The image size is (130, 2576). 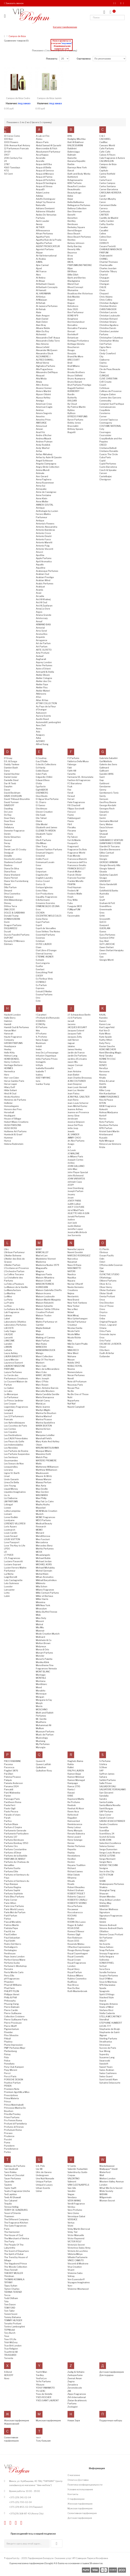 What do you see at coordinates (76, 243) in the screenshot?
I see `Betsey Johnson` at bounding box center [76, 243].